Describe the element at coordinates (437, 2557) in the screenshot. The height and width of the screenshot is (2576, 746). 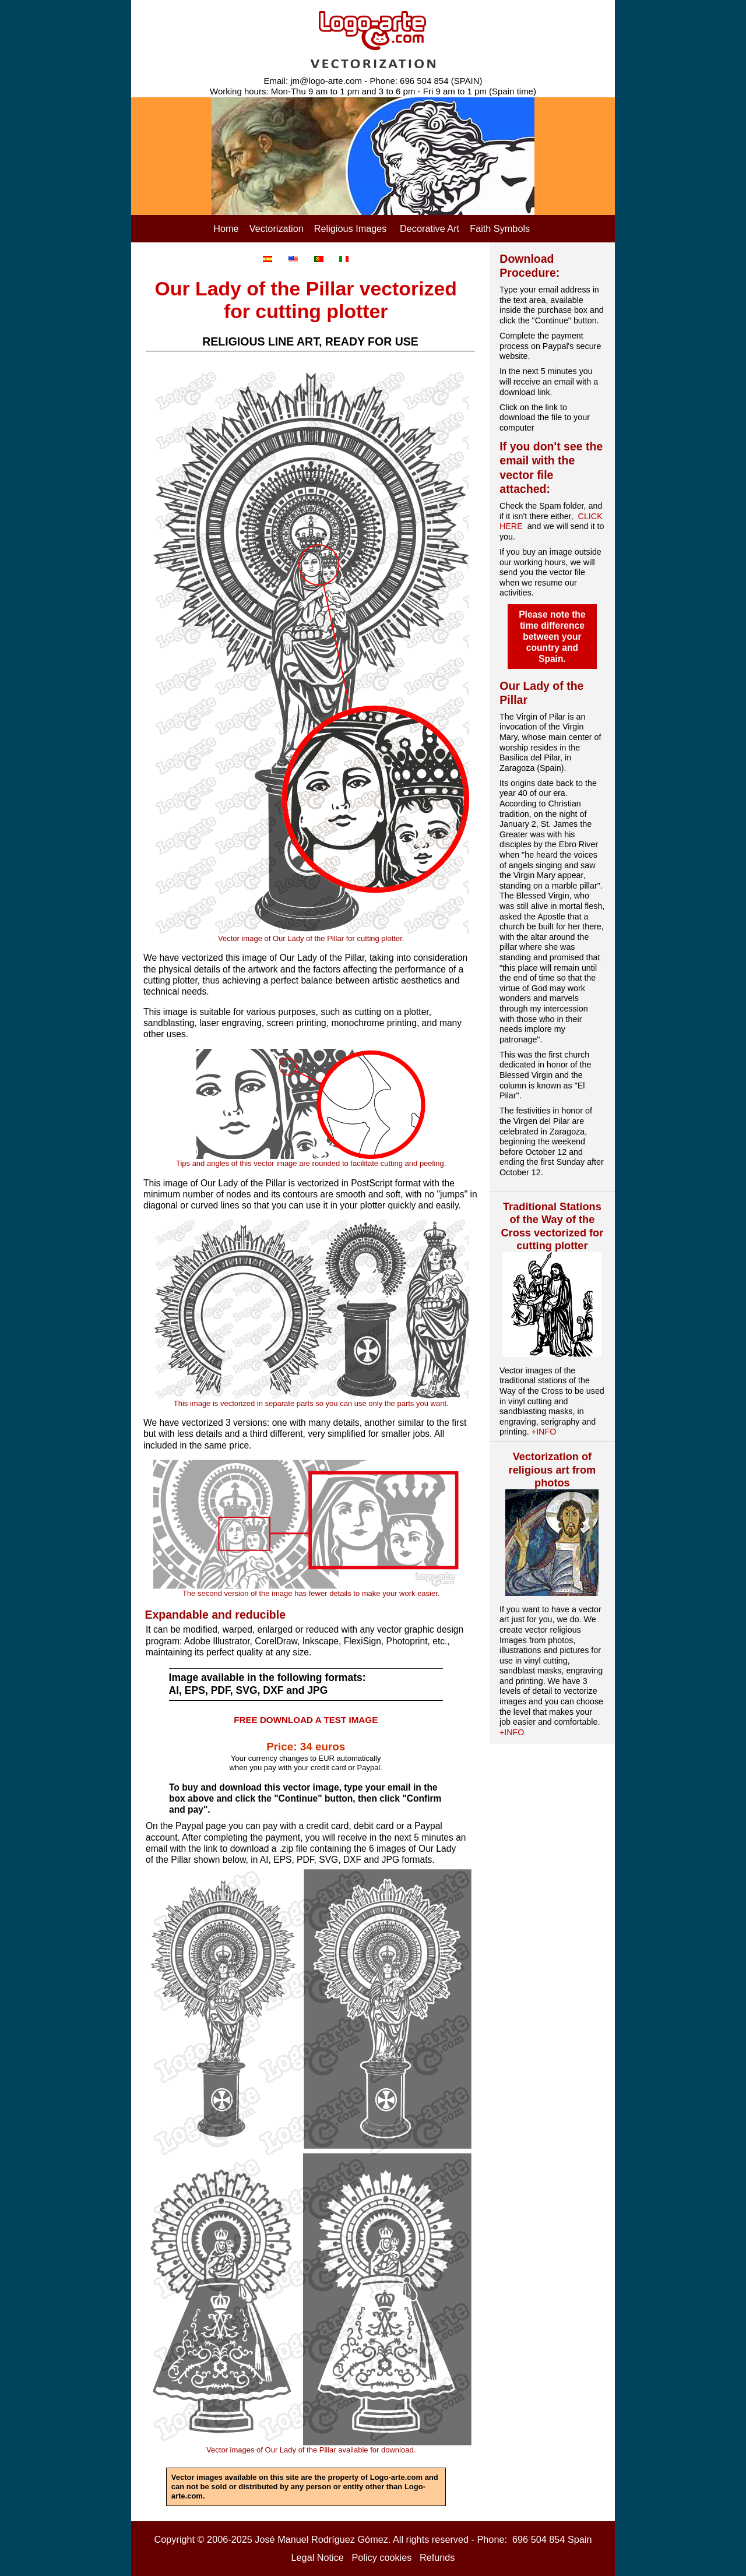
I see `Refunds` at that location.